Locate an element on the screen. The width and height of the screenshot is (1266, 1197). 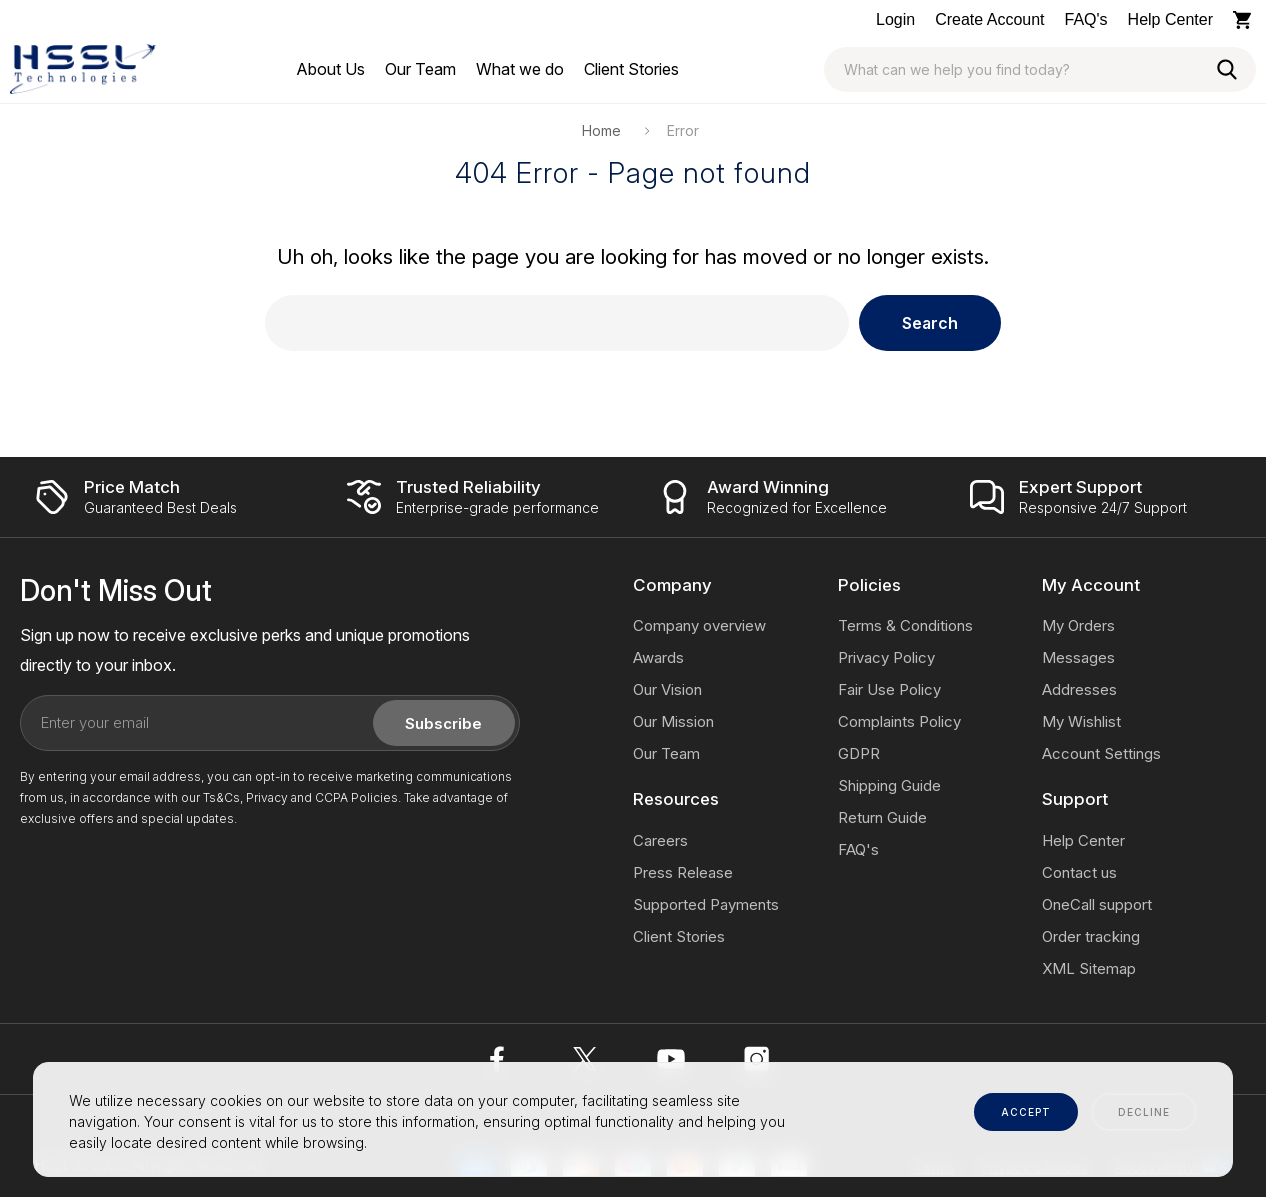
Terms & Conditions is located at coordinates (905, 625).